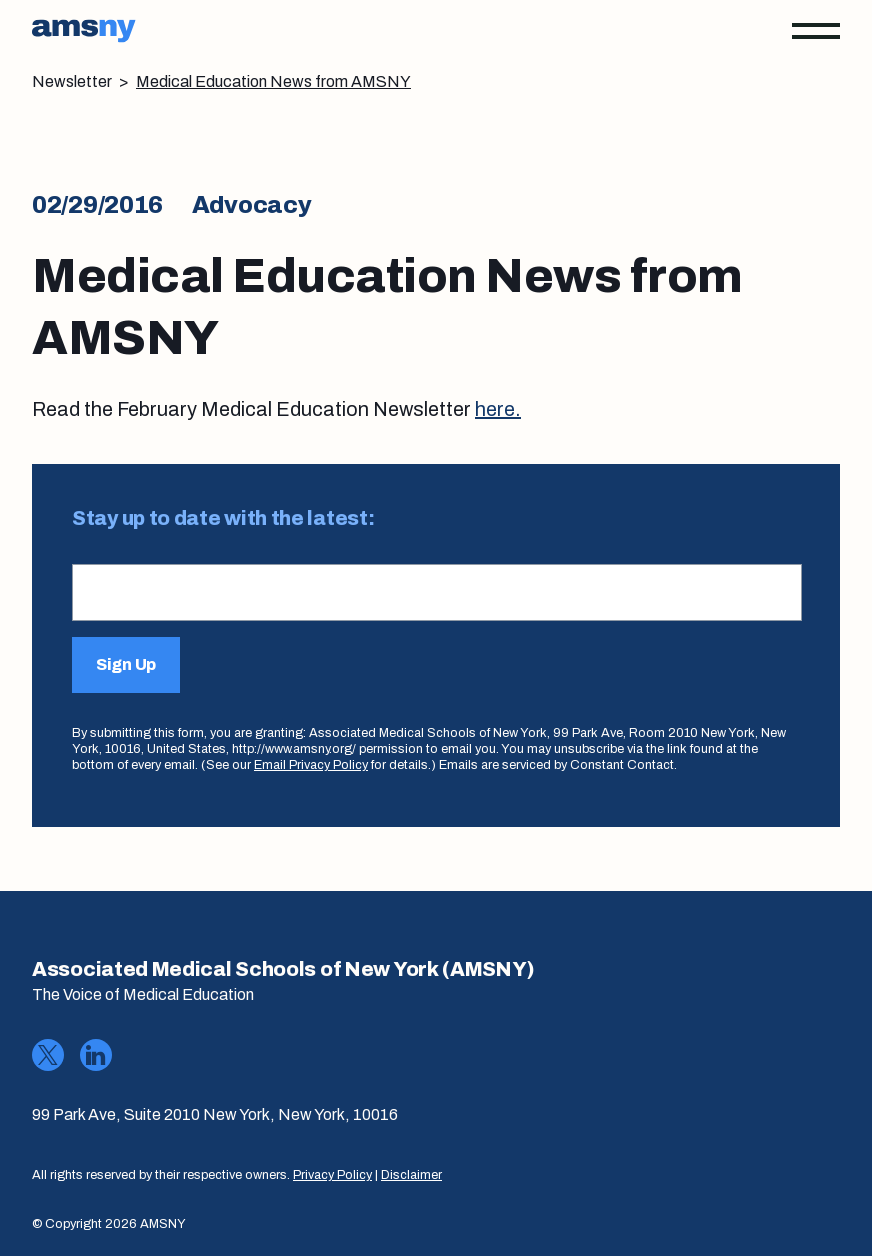 The height and width of the screenshot is (1256, 872). Describe the element at coordinates (72, 81) in the screenshot. I see `Newsletter` at that location.